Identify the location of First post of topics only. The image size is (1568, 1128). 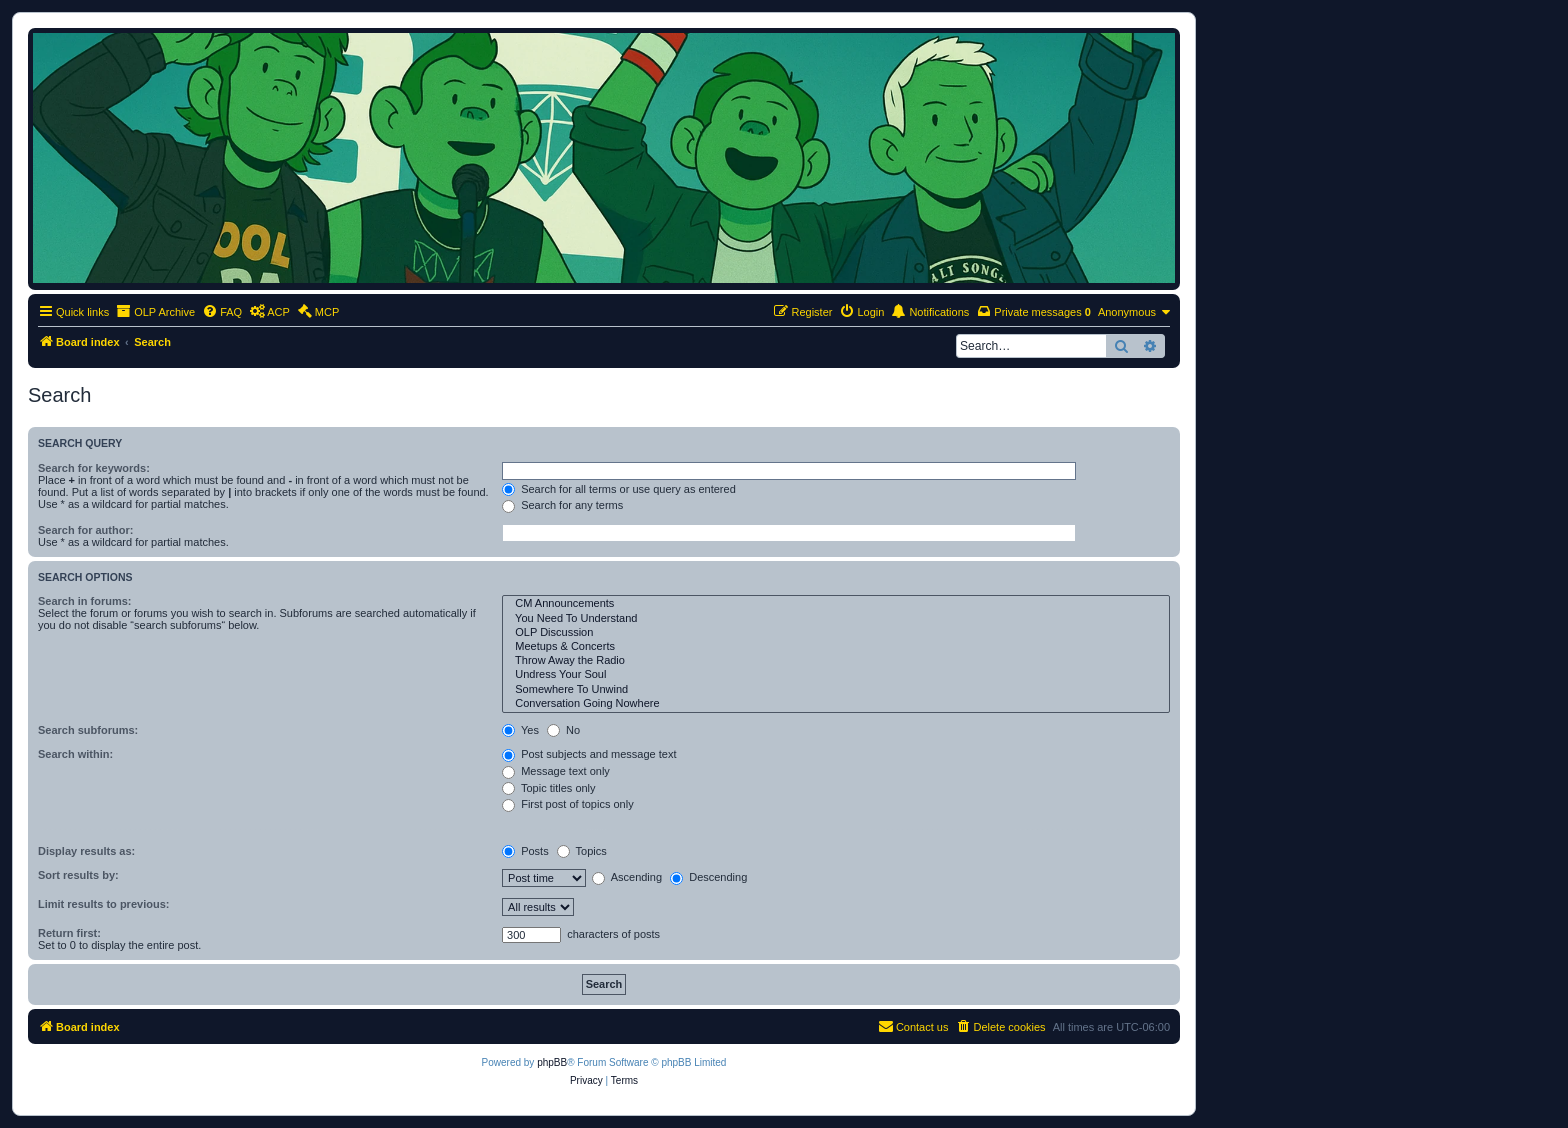
(568, 804).